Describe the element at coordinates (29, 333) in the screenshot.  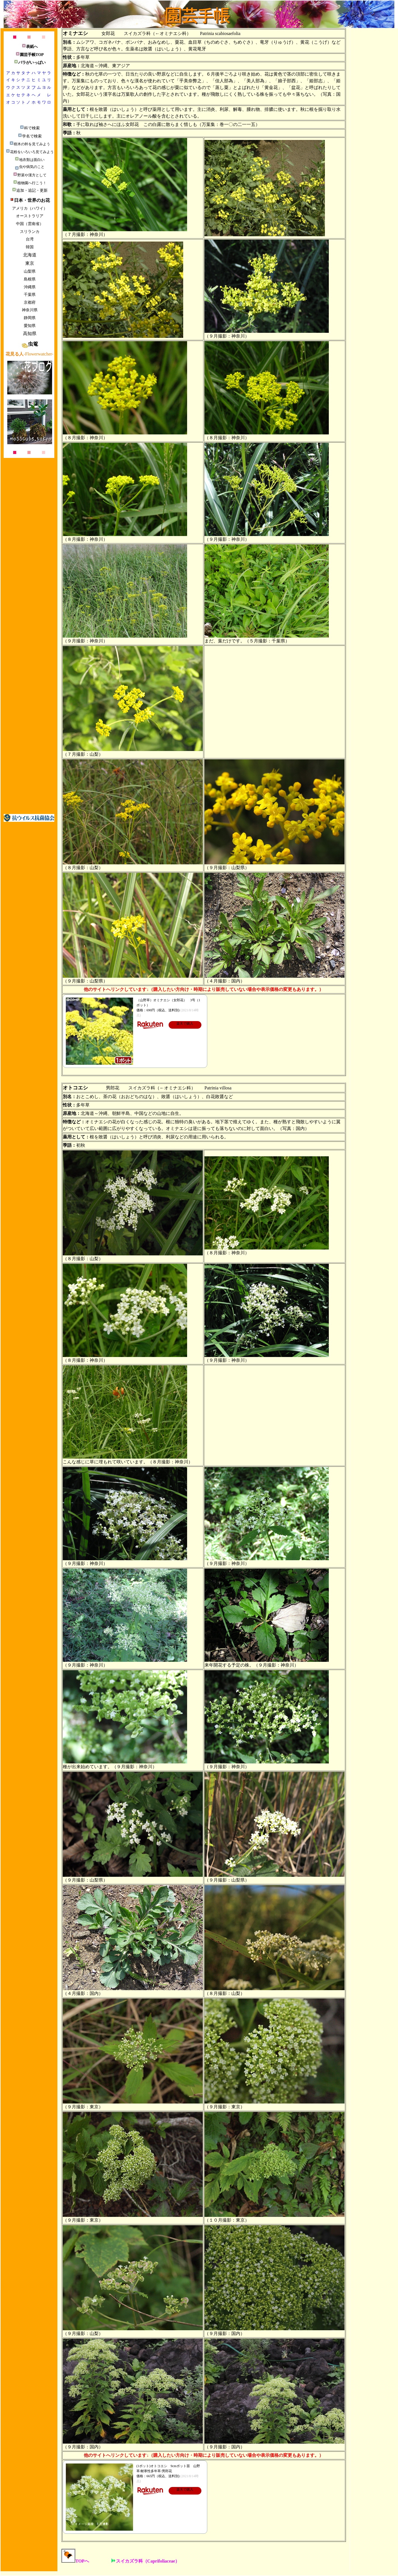
I see `高知県` at that location.